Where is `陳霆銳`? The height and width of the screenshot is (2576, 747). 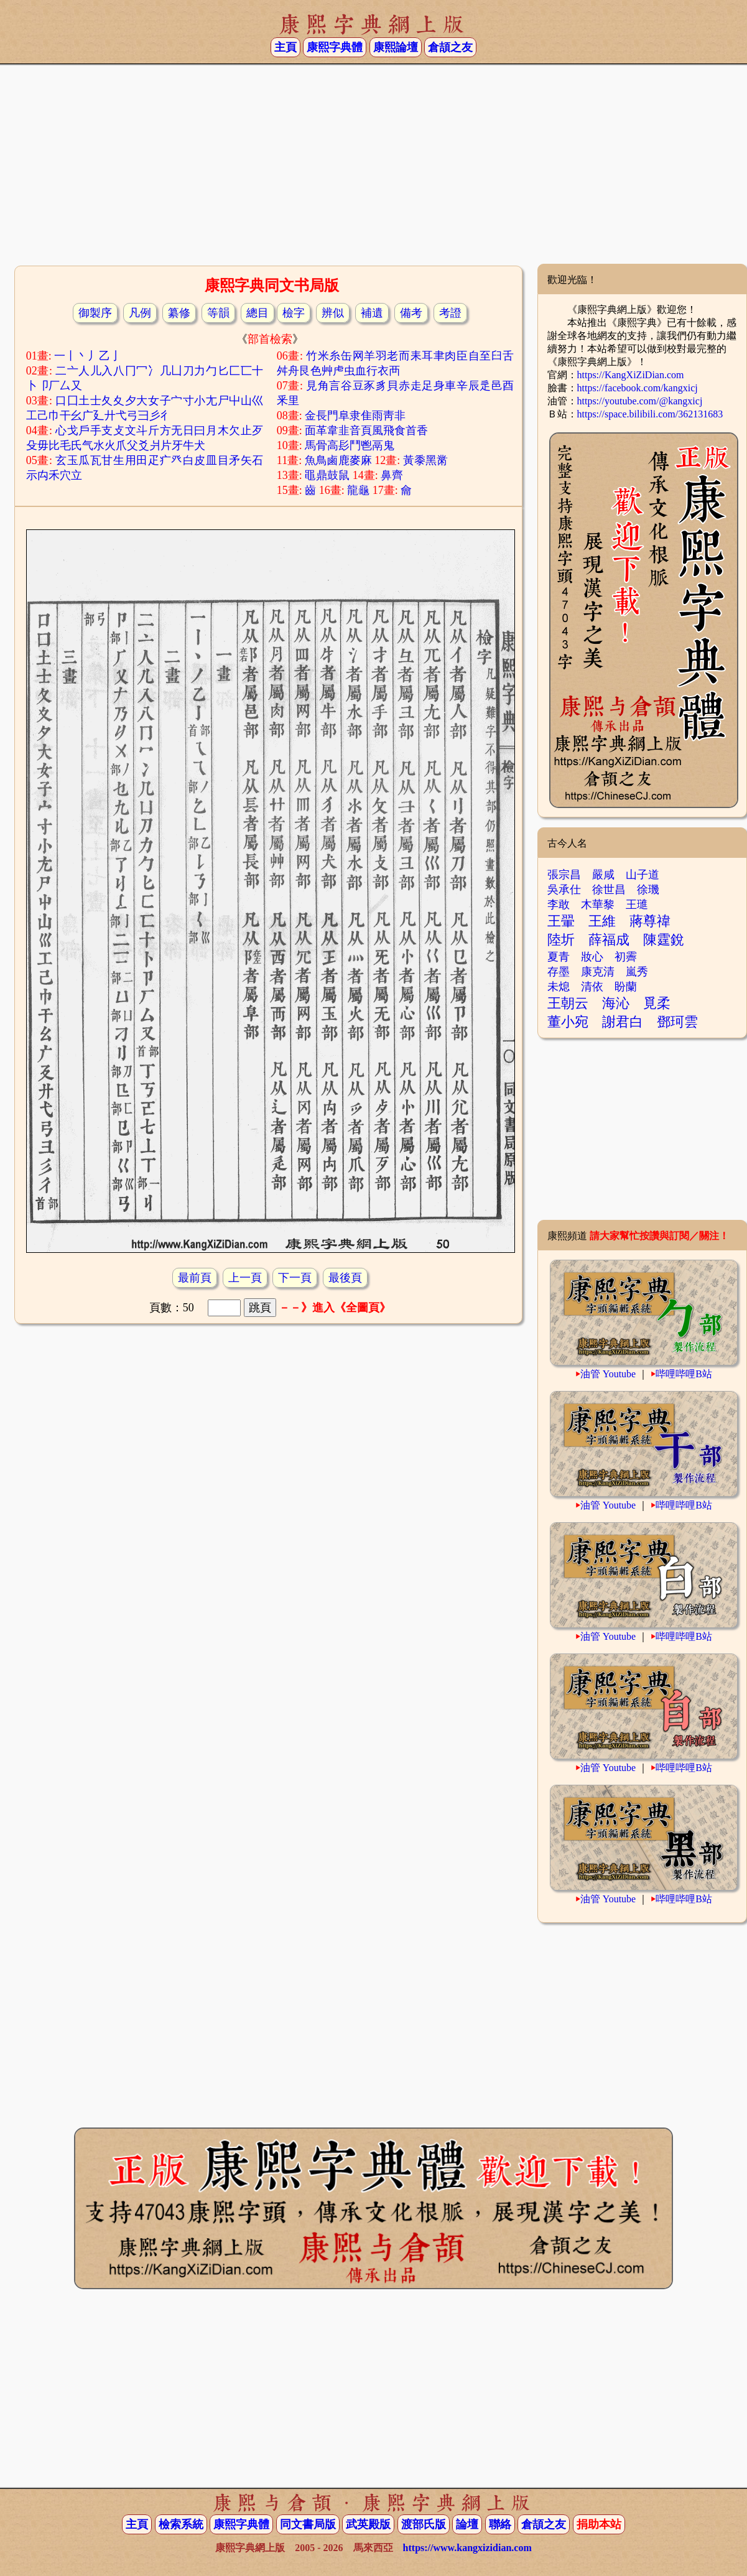
陳霆銳 is located at coordinates (663, 939).